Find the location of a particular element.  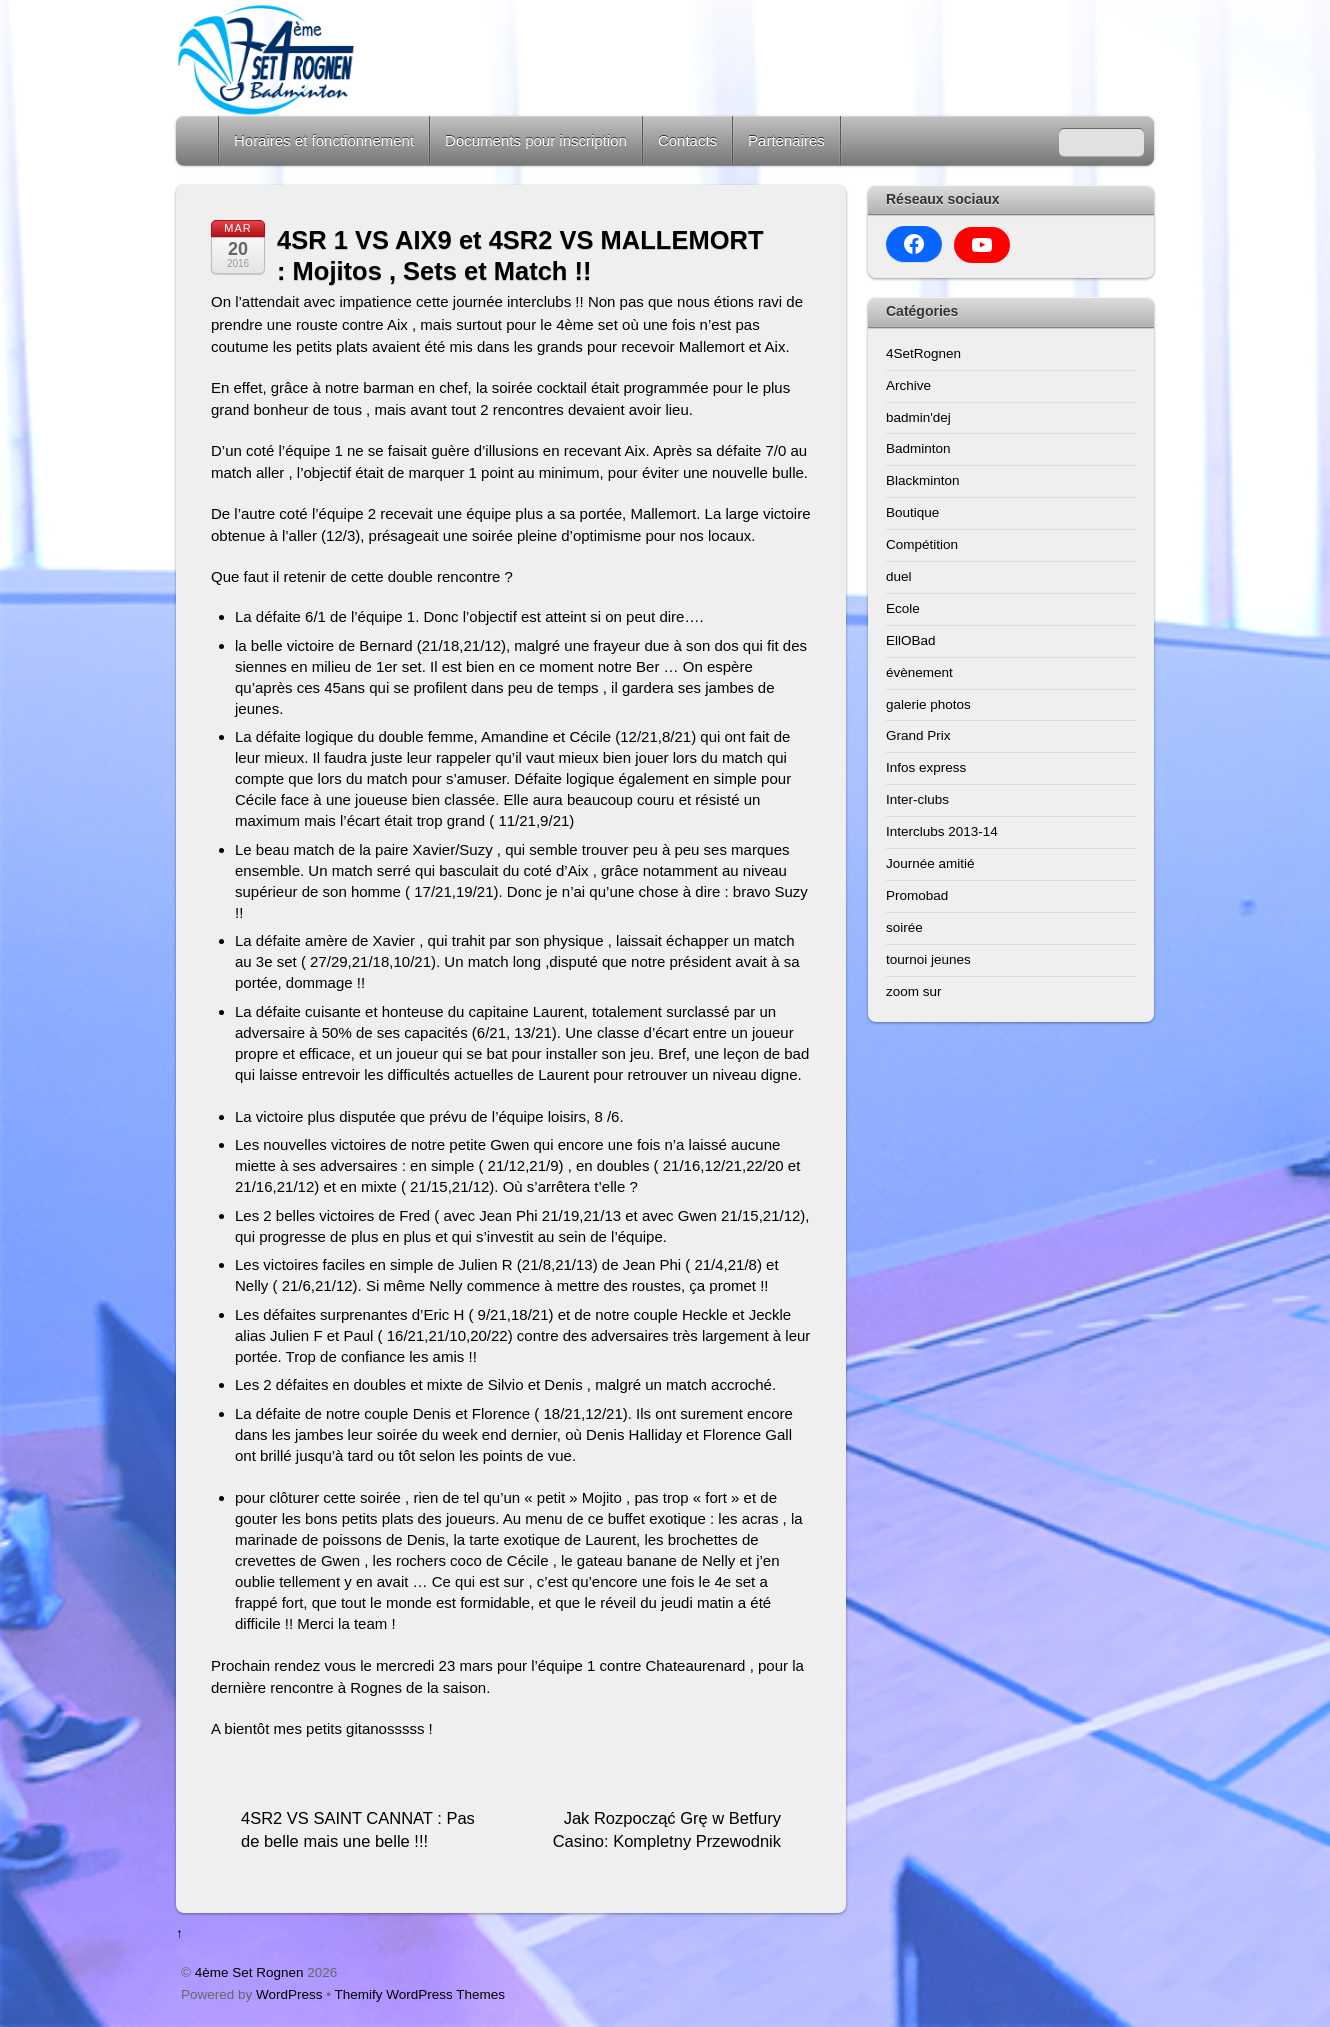

Journée amitié is located at coordinates (930, 863).